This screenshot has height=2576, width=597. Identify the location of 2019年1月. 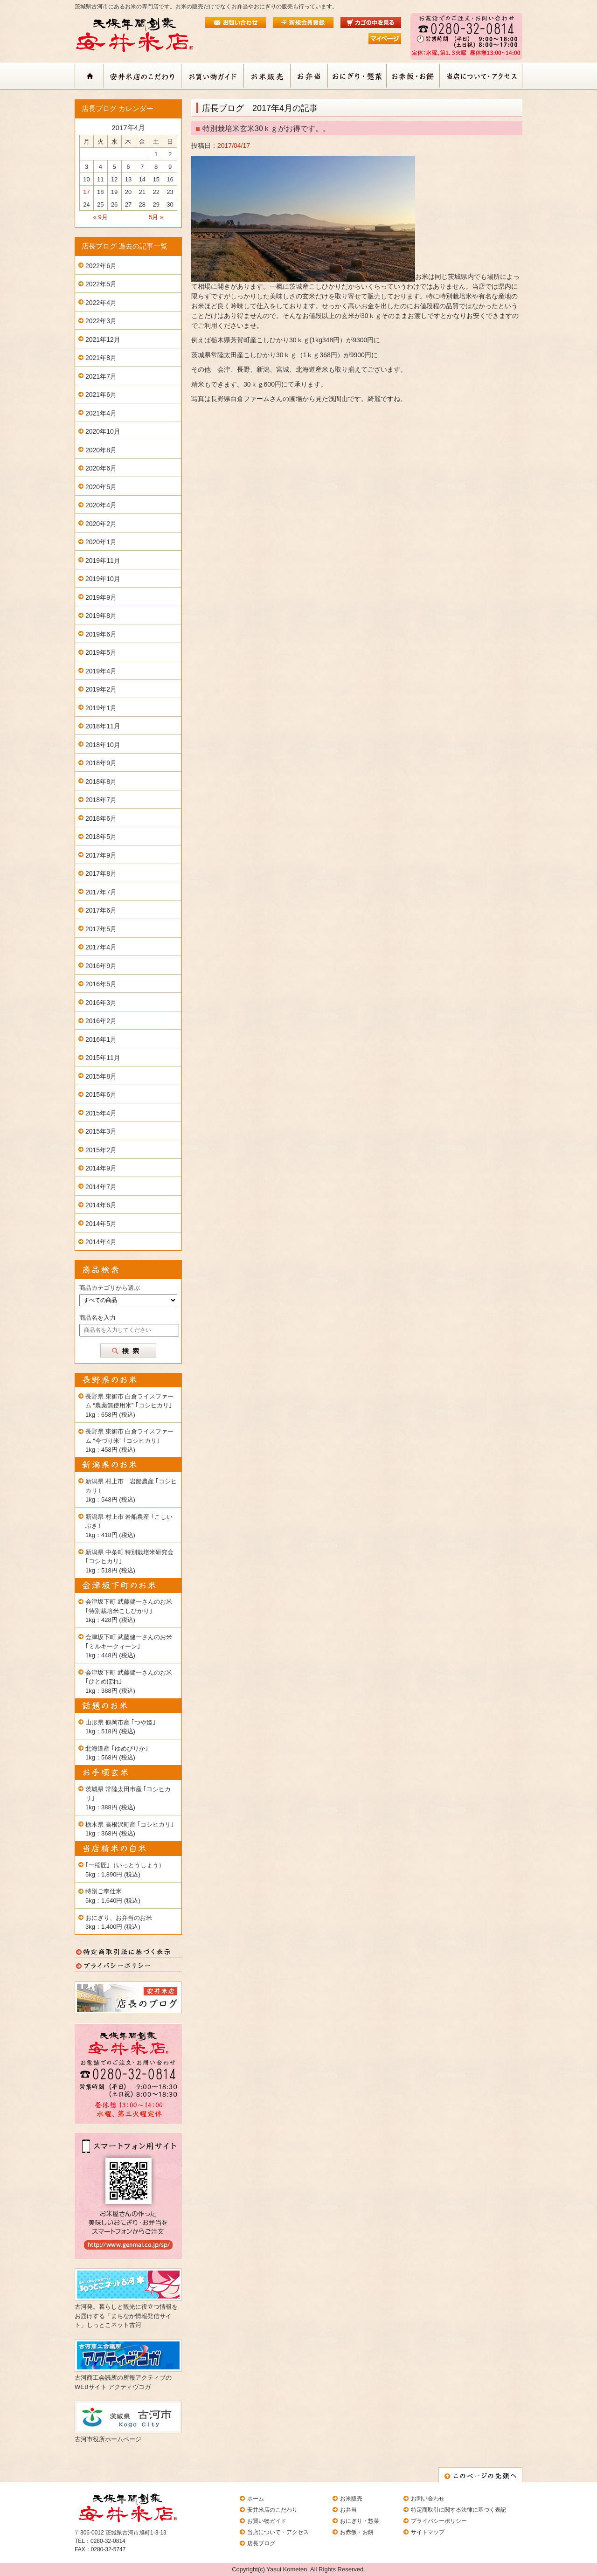
(101, 708).